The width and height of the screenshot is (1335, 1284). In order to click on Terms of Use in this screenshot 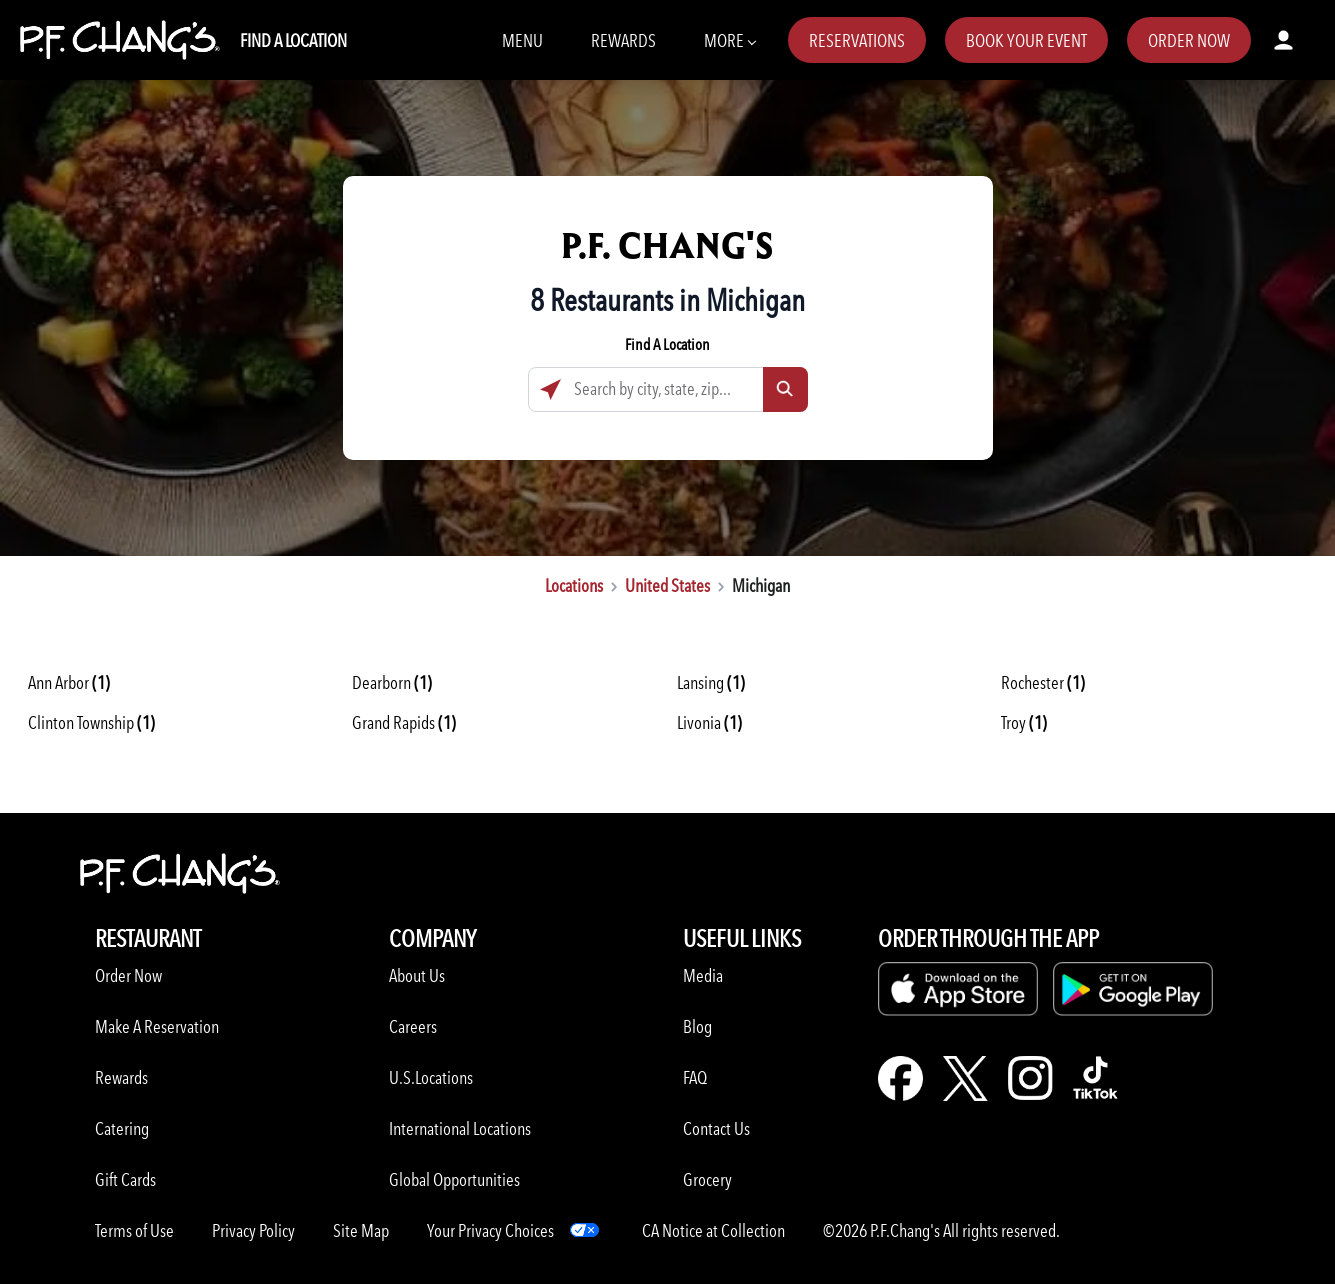, I will do `click(134, 1230)`.